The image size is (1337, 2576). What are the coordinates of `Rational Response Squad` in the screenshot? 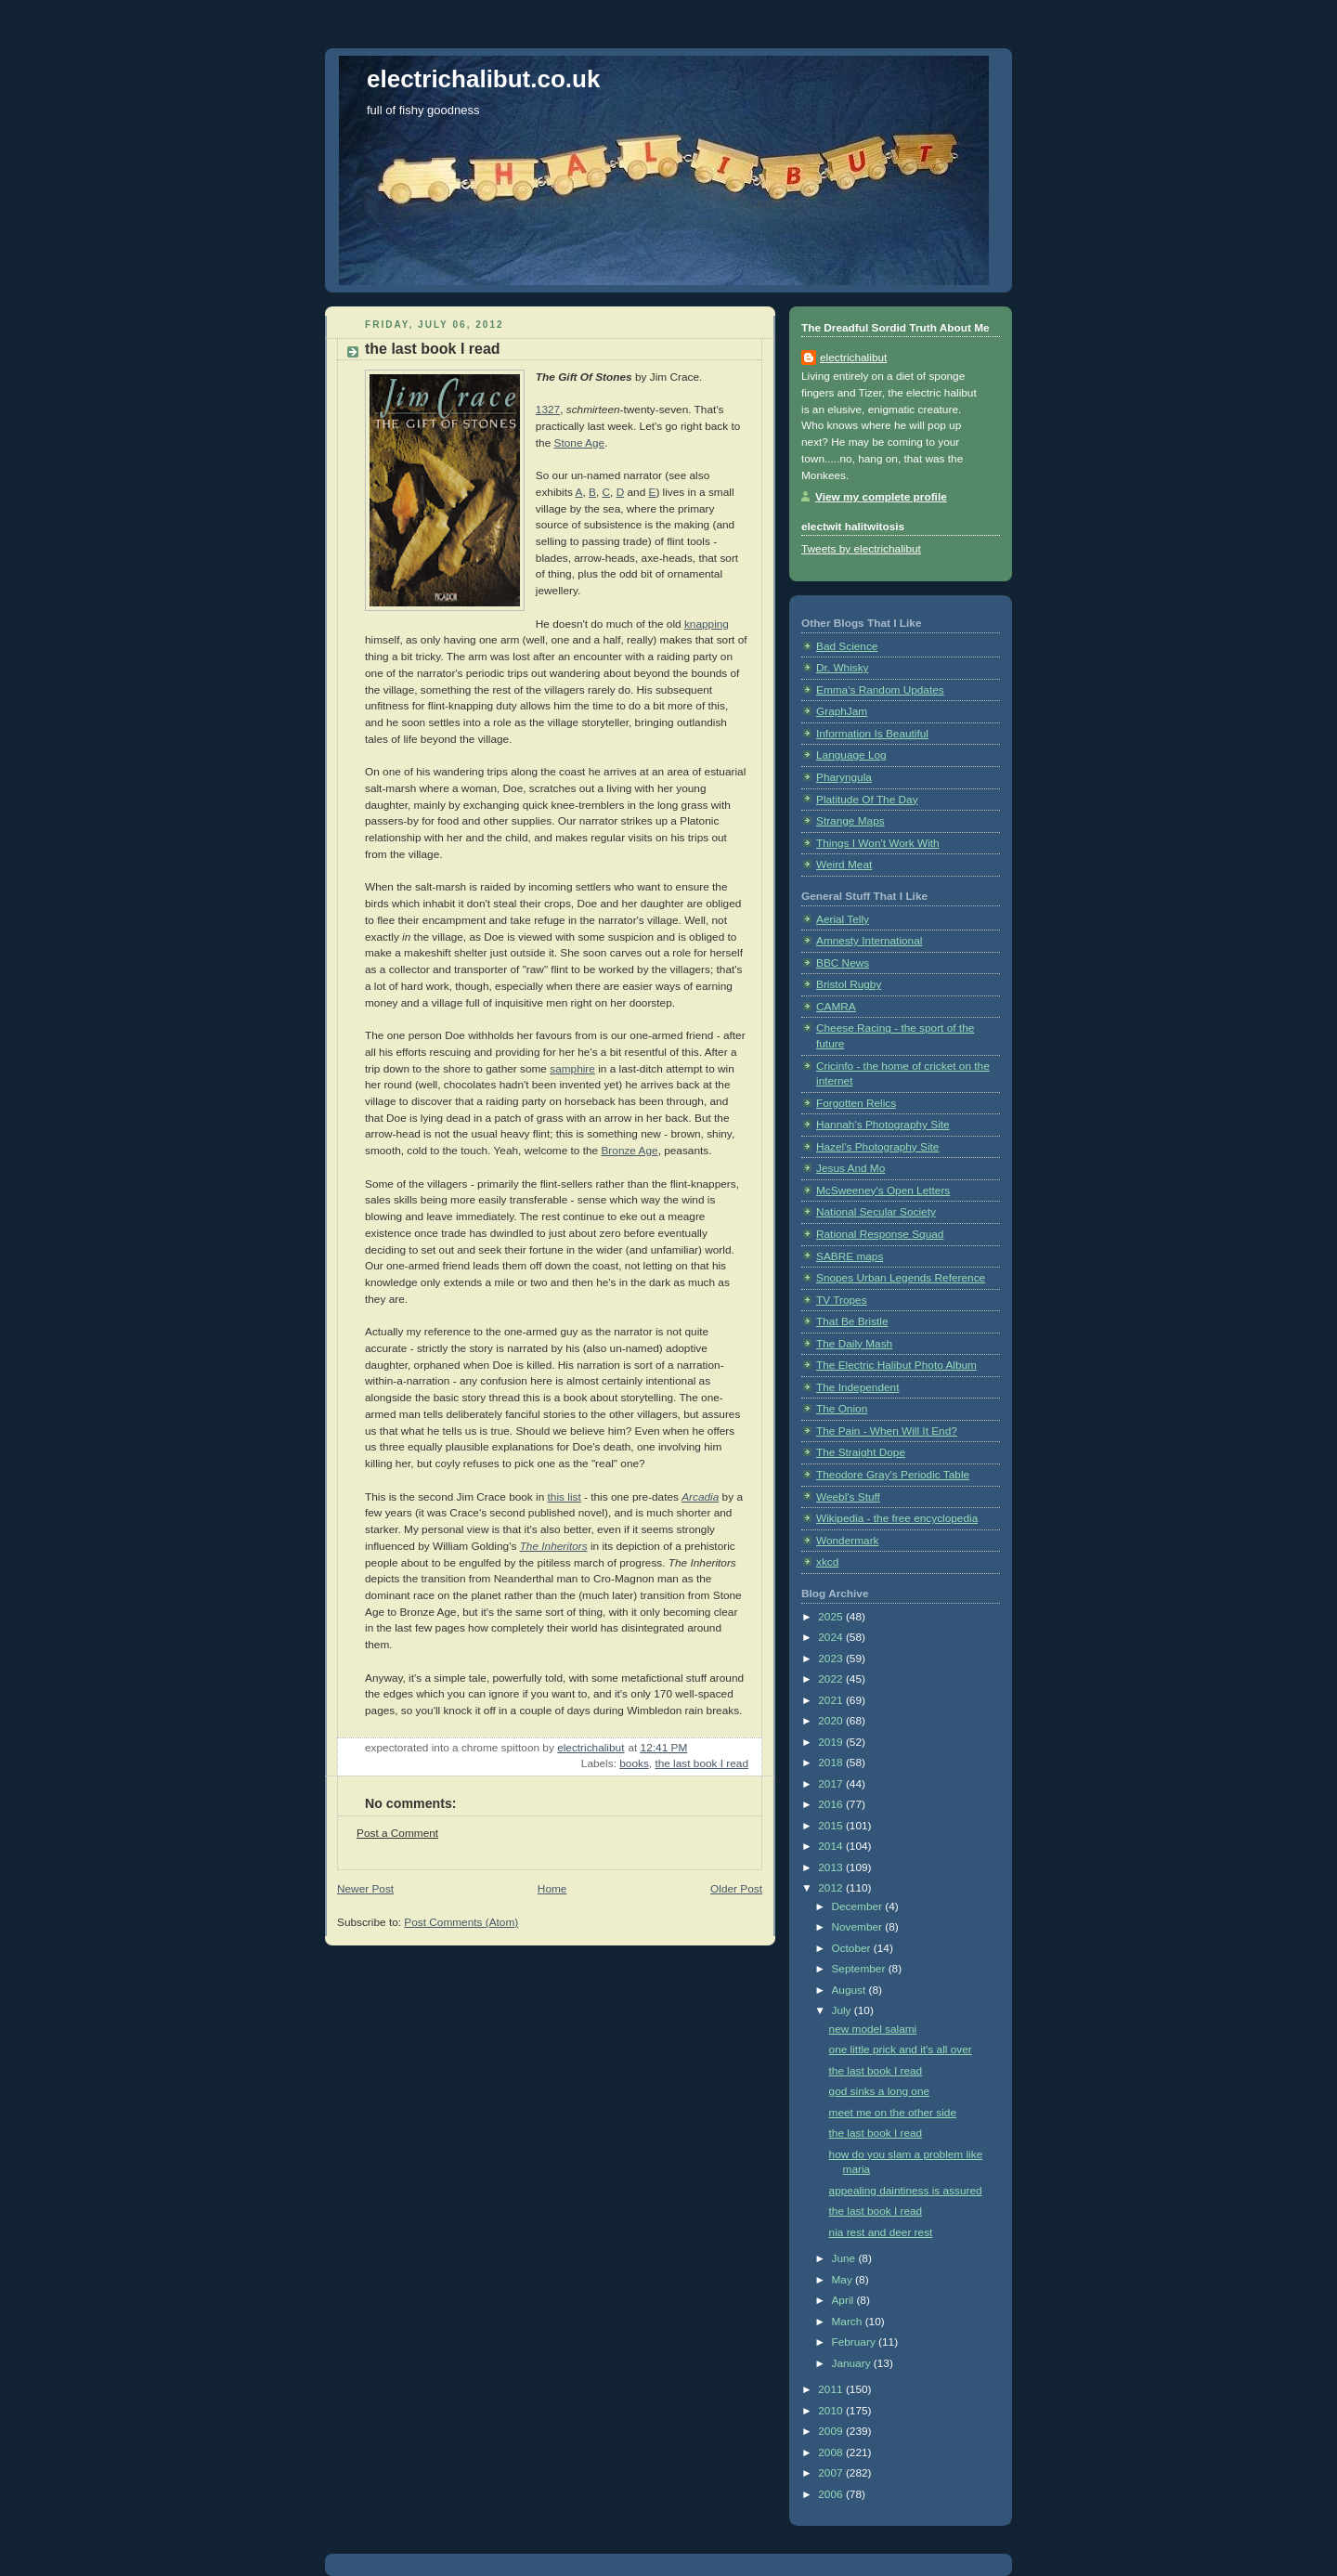 It's located at (879, 1234).